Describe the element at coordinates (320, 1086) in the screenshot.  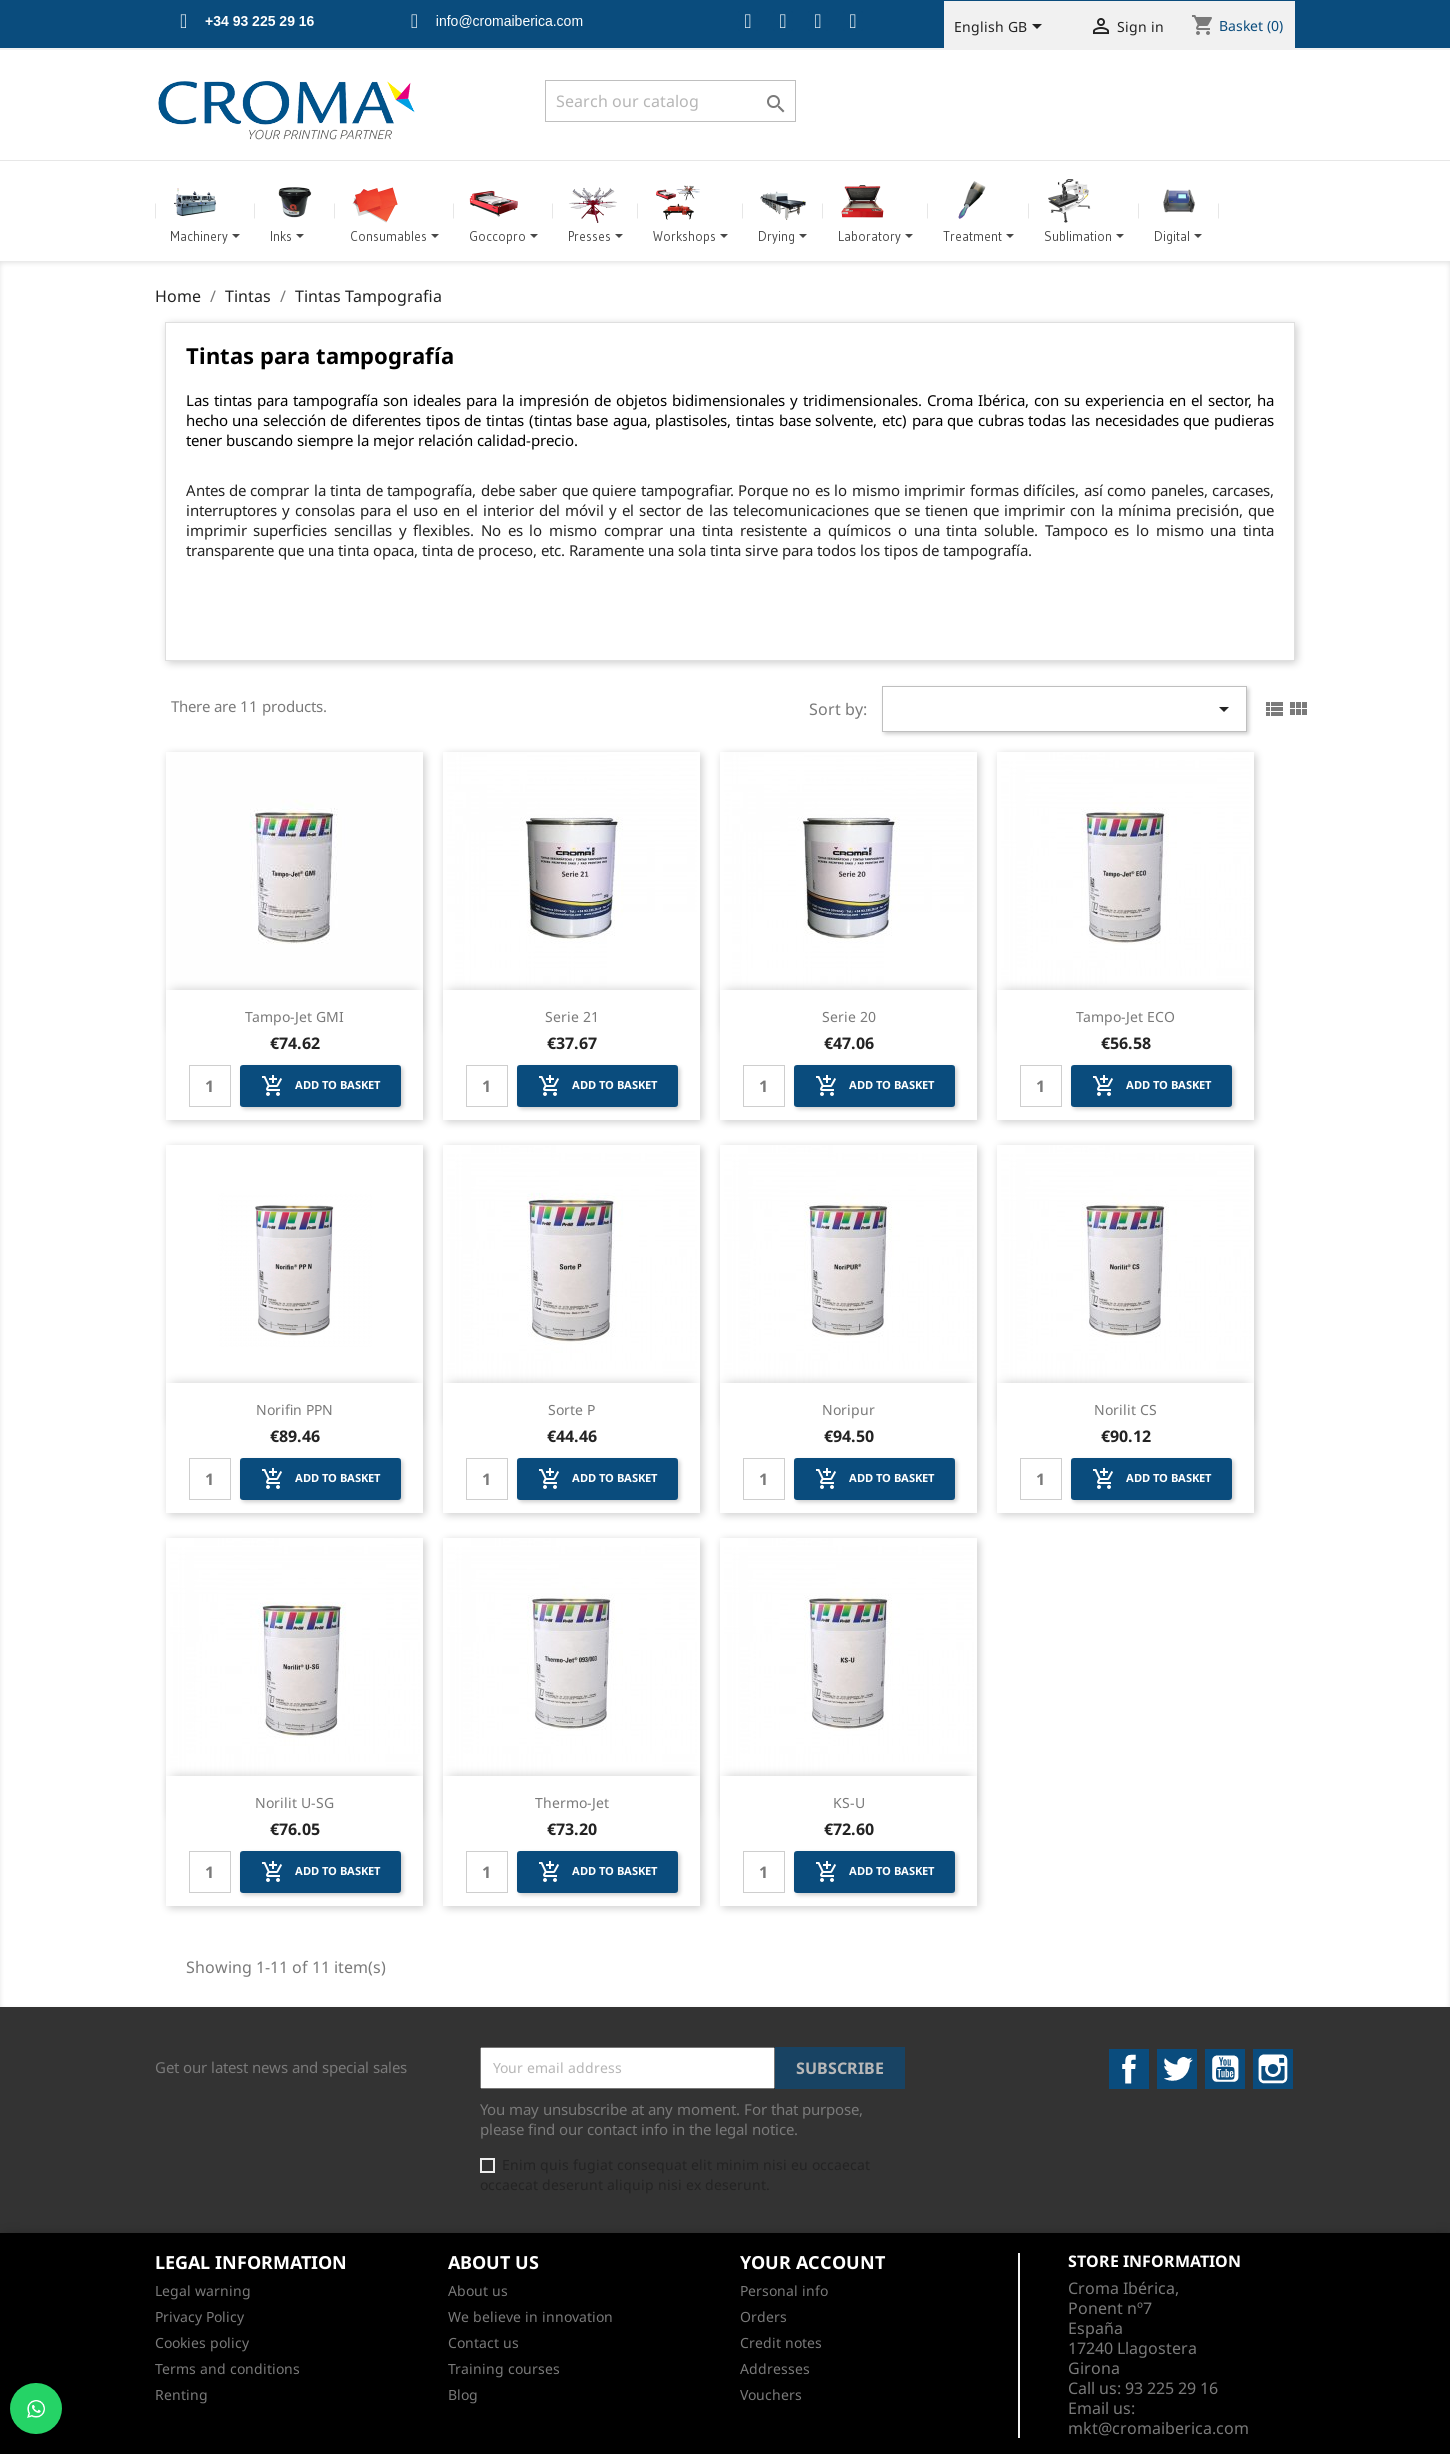
I see `Add to basket` at that location.